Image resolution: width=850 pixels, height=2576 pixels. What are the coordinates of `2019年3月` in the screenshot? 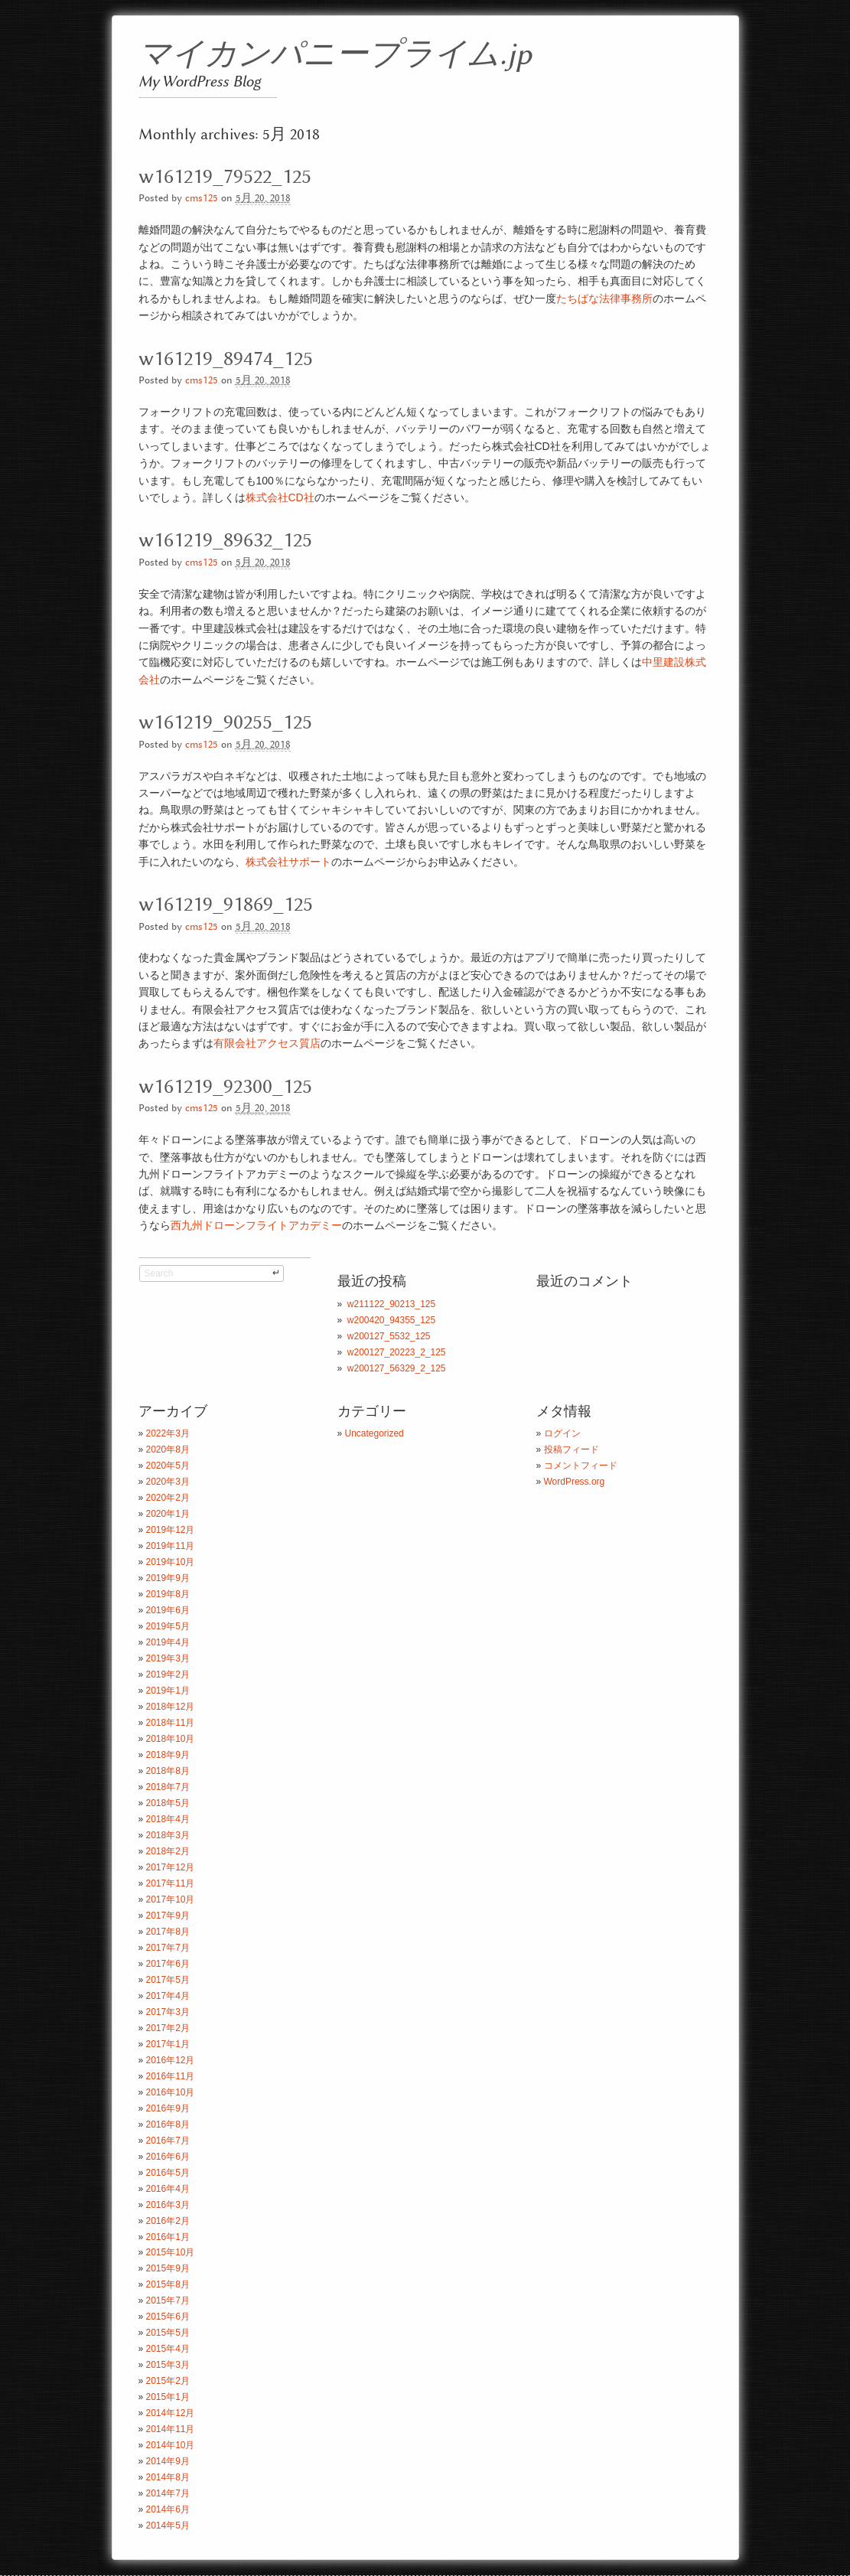 It's located at (168, 1658).